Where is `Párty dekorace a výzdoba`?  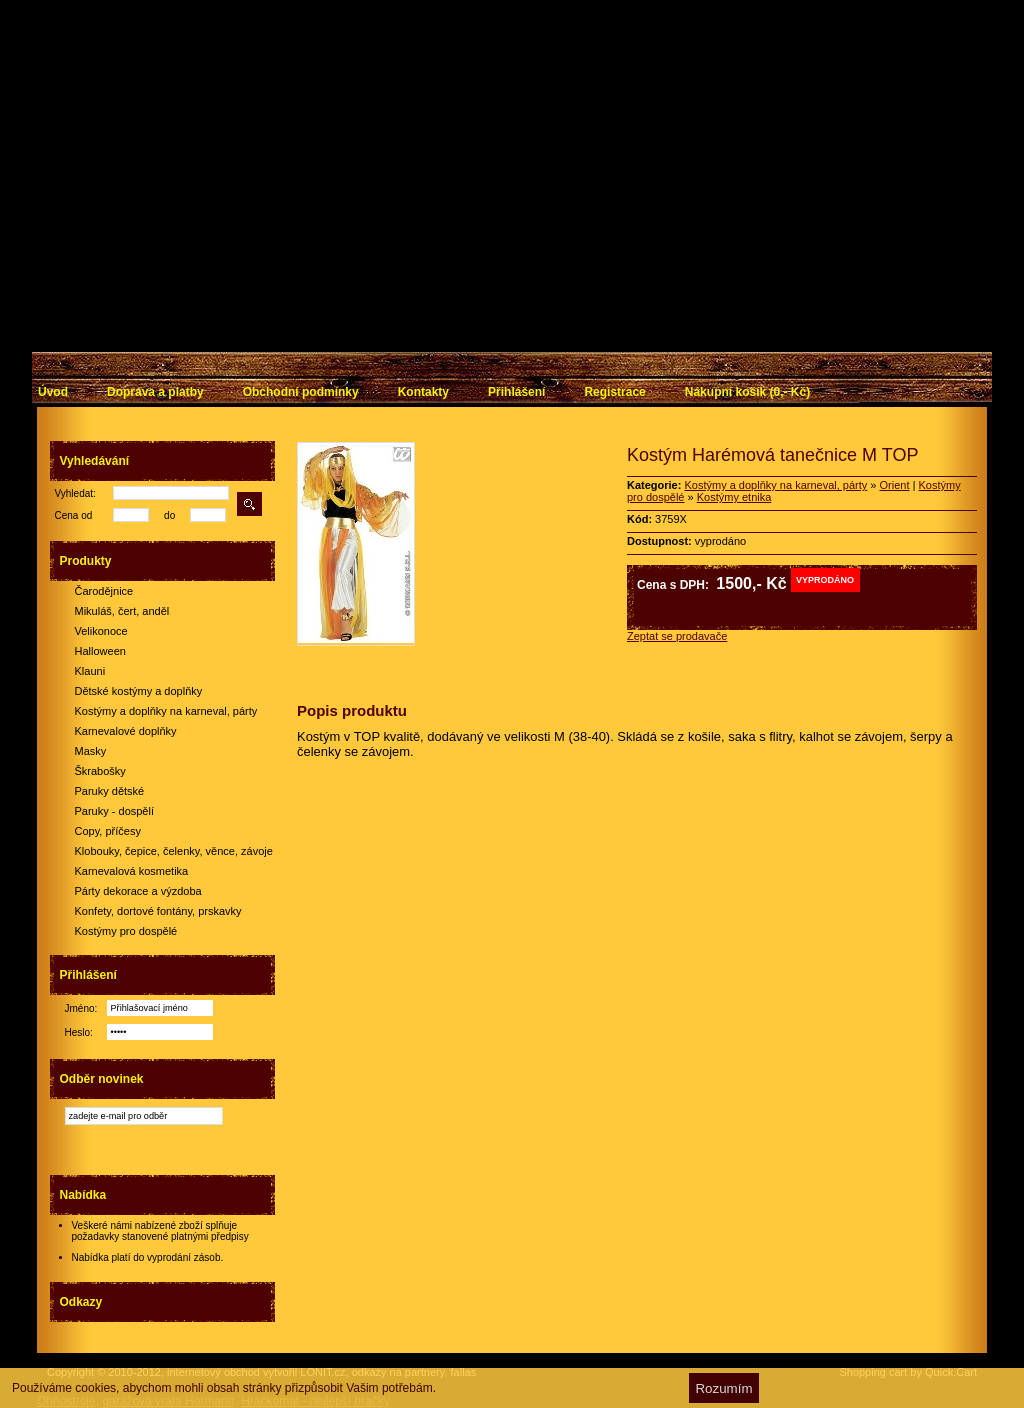
Párty dekorace a výzdoba is located at coordinates (138, 891).